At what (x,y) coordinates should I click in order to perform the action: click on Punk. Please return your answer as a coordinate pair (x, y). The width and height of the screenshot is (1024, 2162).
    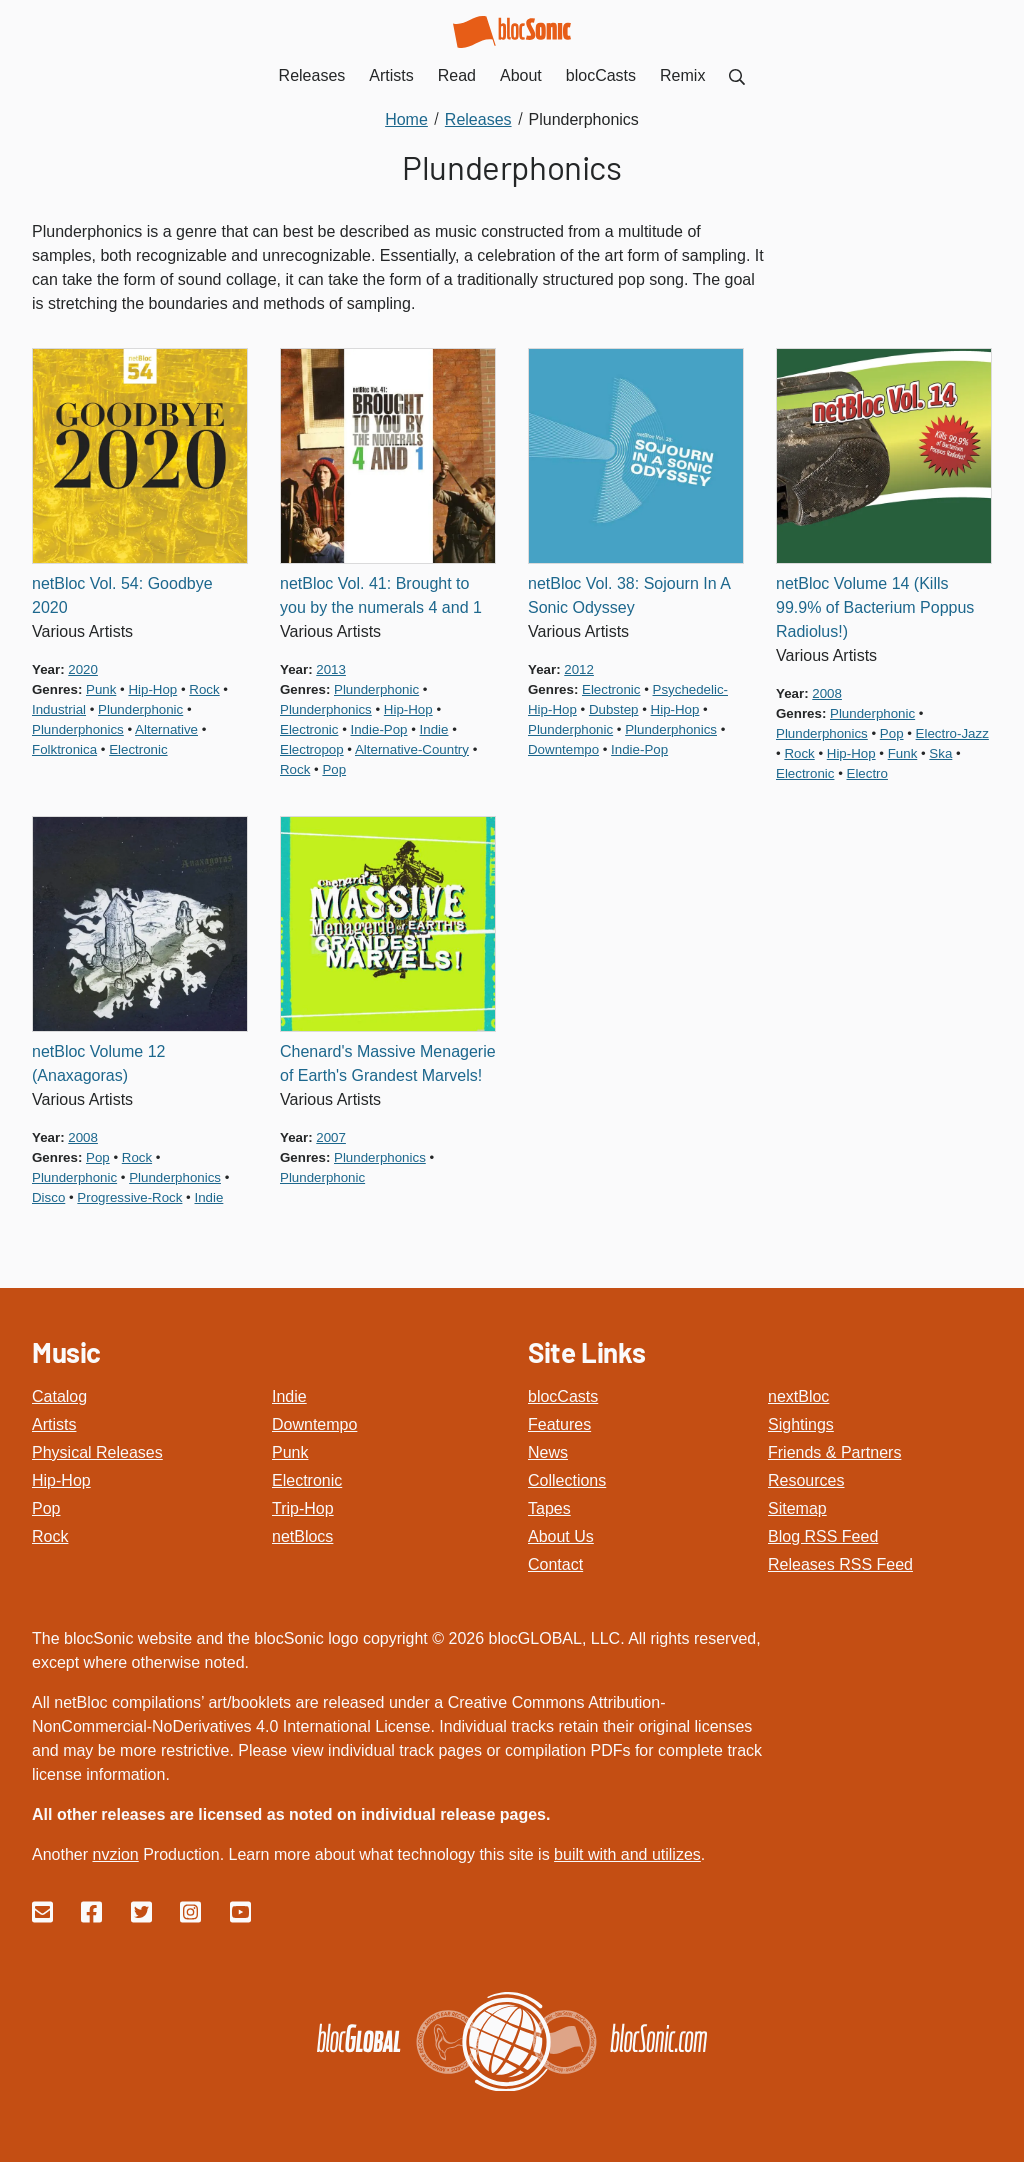
    Looking at the image, I should click on (290, 1452).